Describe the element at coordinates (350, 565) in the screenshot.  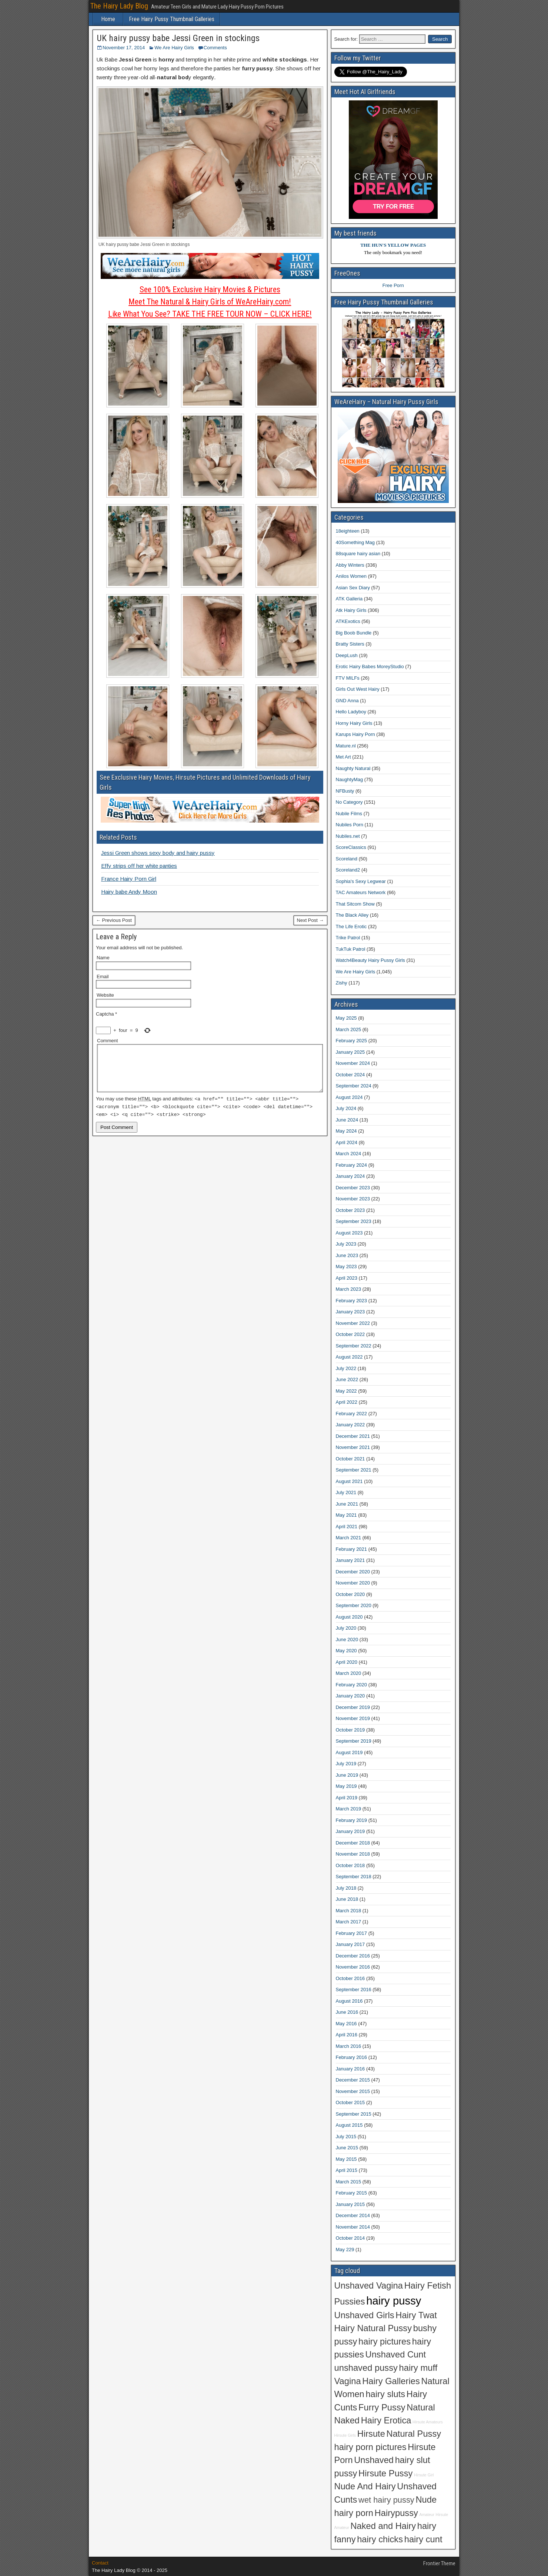
I see `Abby Winters` at that location.